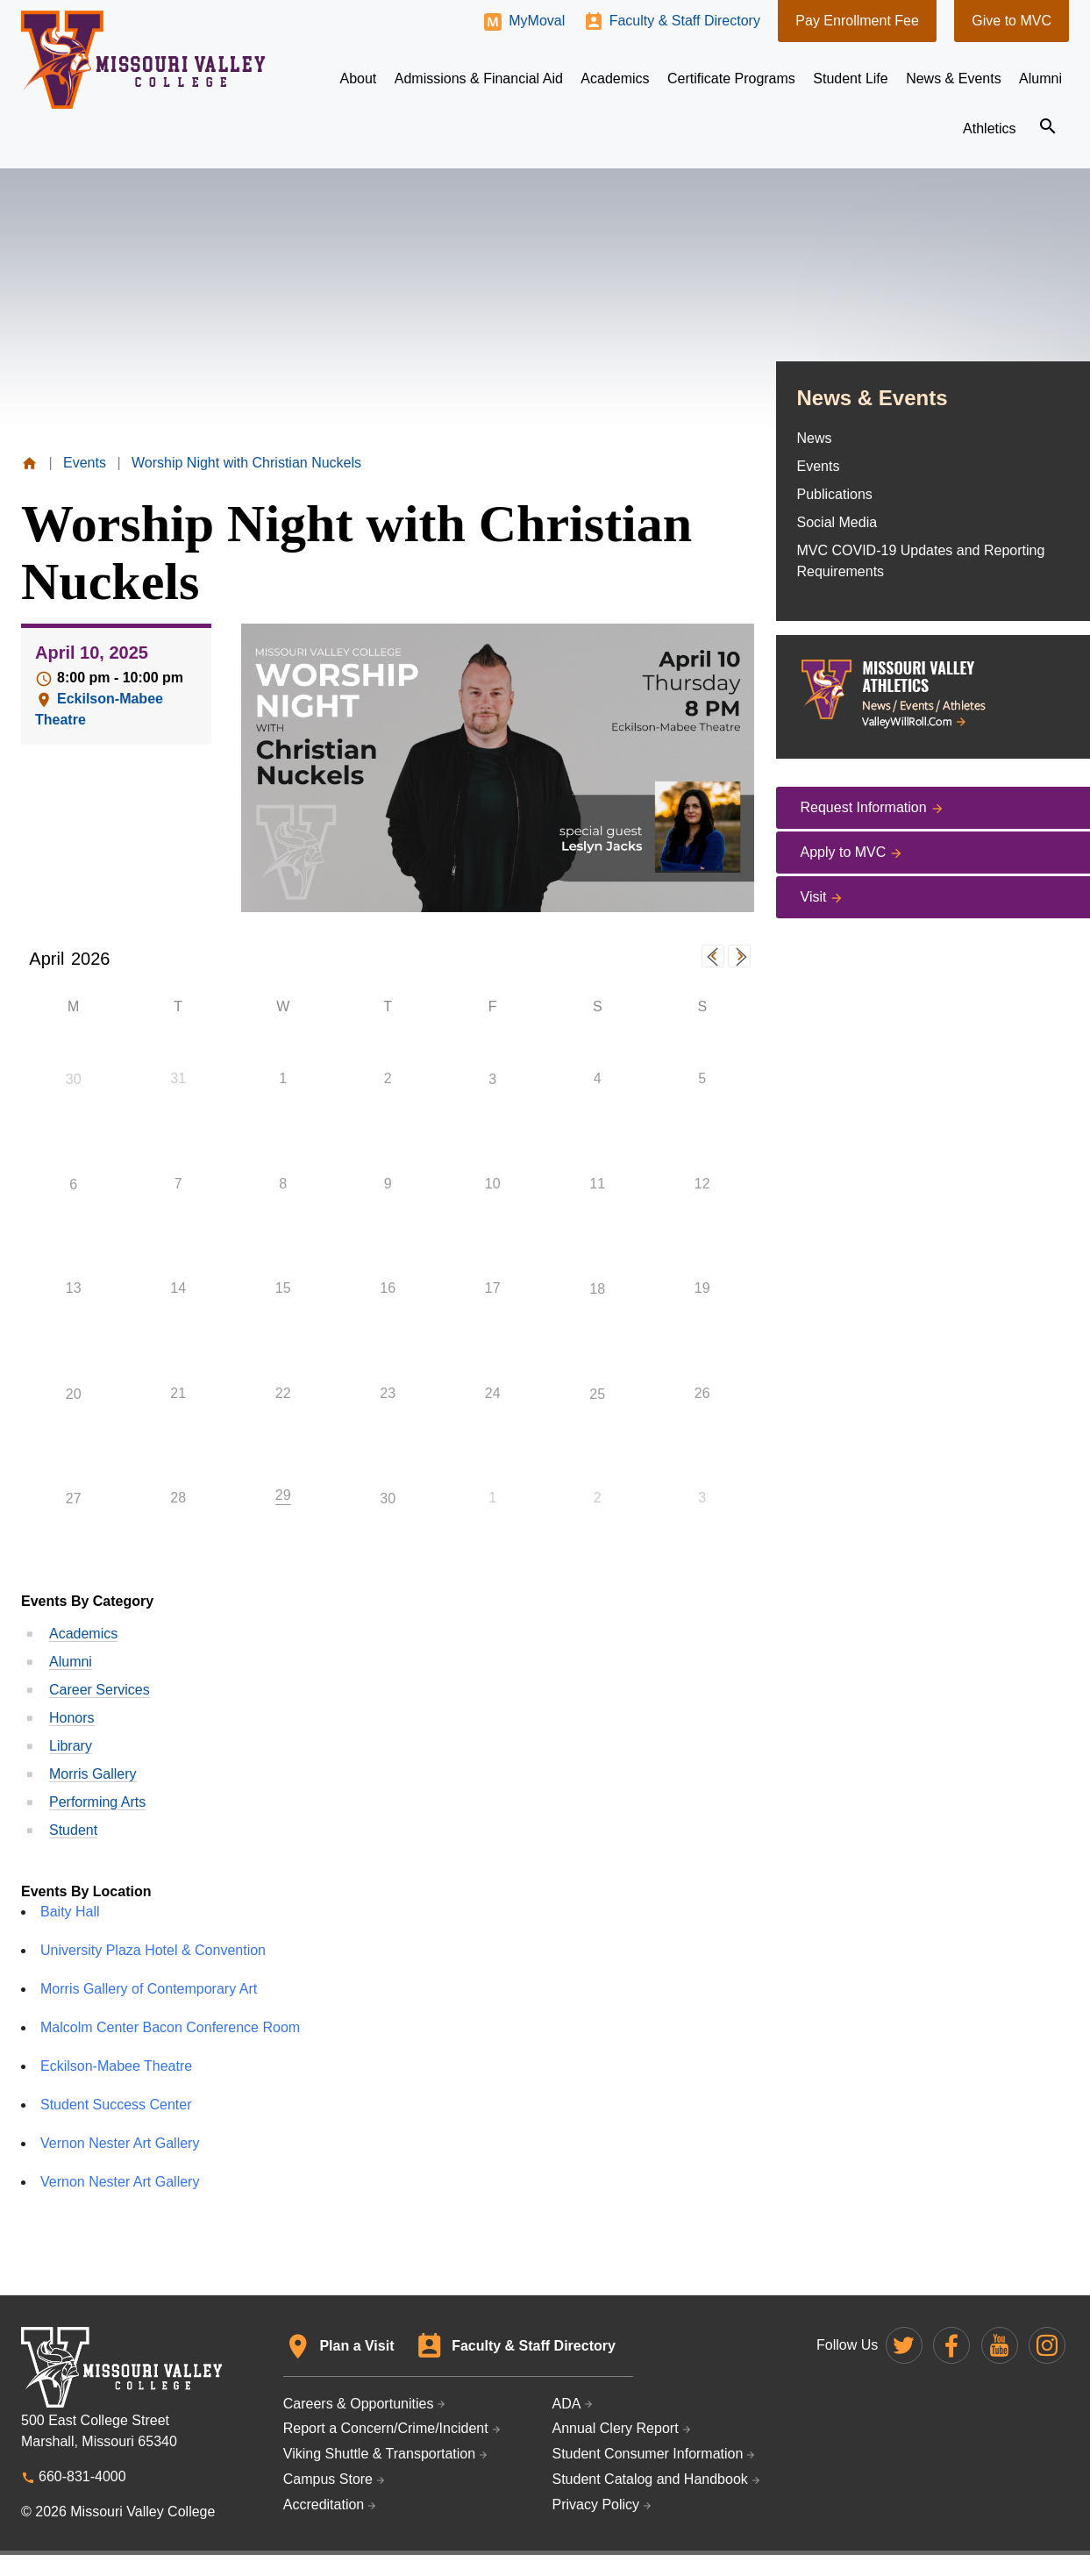 This screenshot has width=1090, height=2576. Describe the element at coordinates (73, 1830) in the screenshot. I see `Student` at that location.